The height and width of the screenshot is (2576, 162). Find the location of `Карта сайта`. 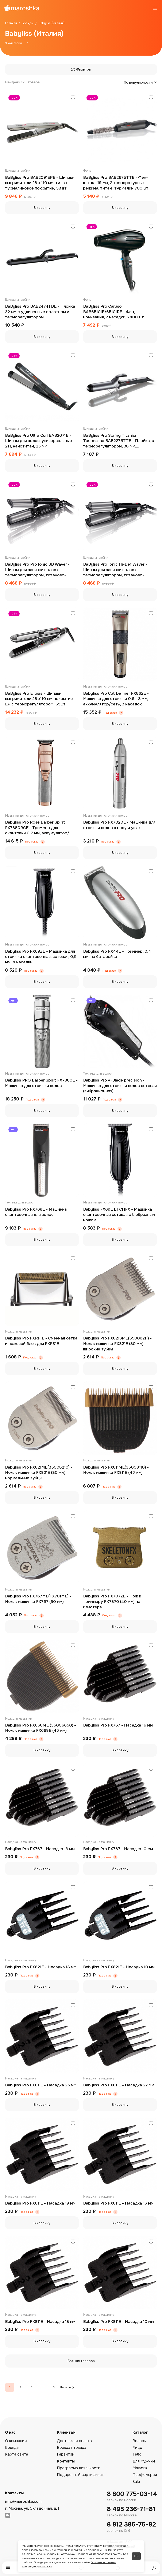

Карта сайта is located at coordinates (16, 2454).